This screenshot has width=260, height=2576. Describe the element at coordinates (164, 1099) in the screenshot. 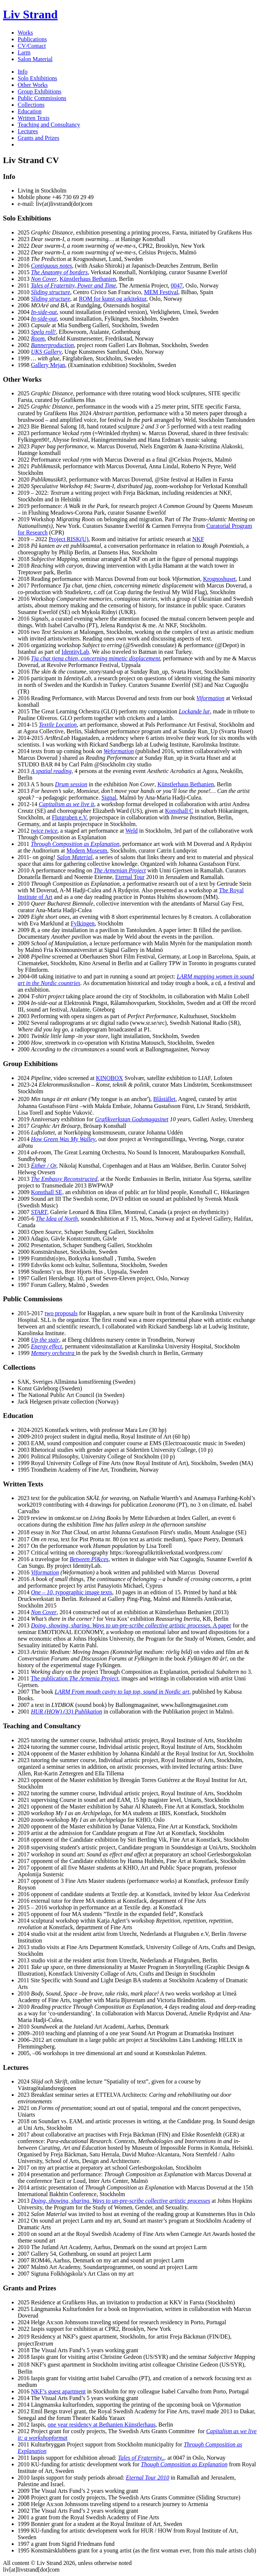

I see `Blåstället` at that location.